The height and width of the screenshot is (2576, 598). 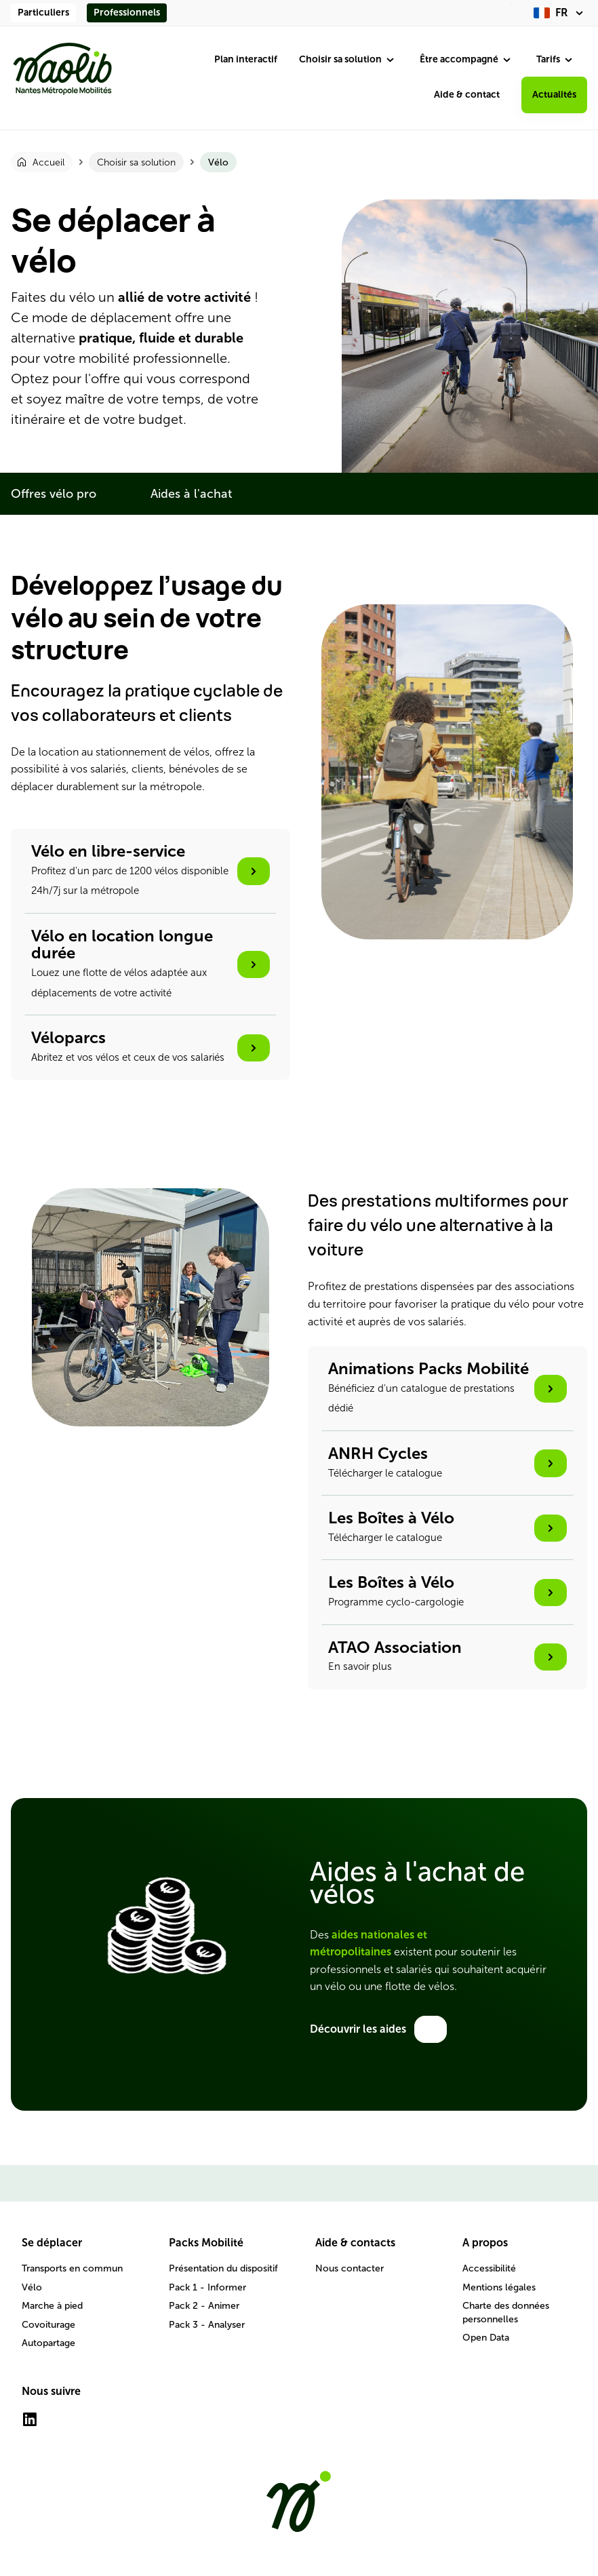 I want to click on Offres vélo pro, so click(x=53, y=493).